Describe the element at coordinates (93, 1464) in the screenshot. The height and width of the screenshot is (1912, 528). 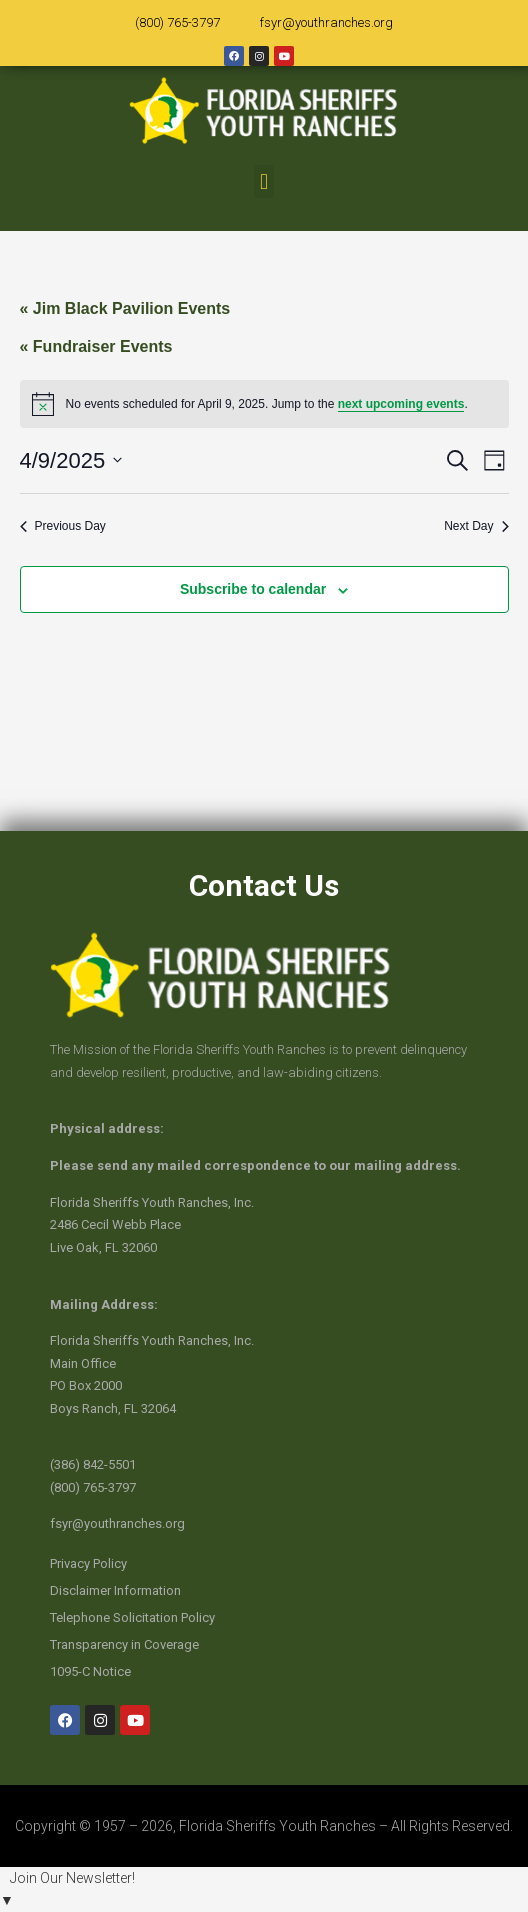
I see `(386) 842-5501` at that location.